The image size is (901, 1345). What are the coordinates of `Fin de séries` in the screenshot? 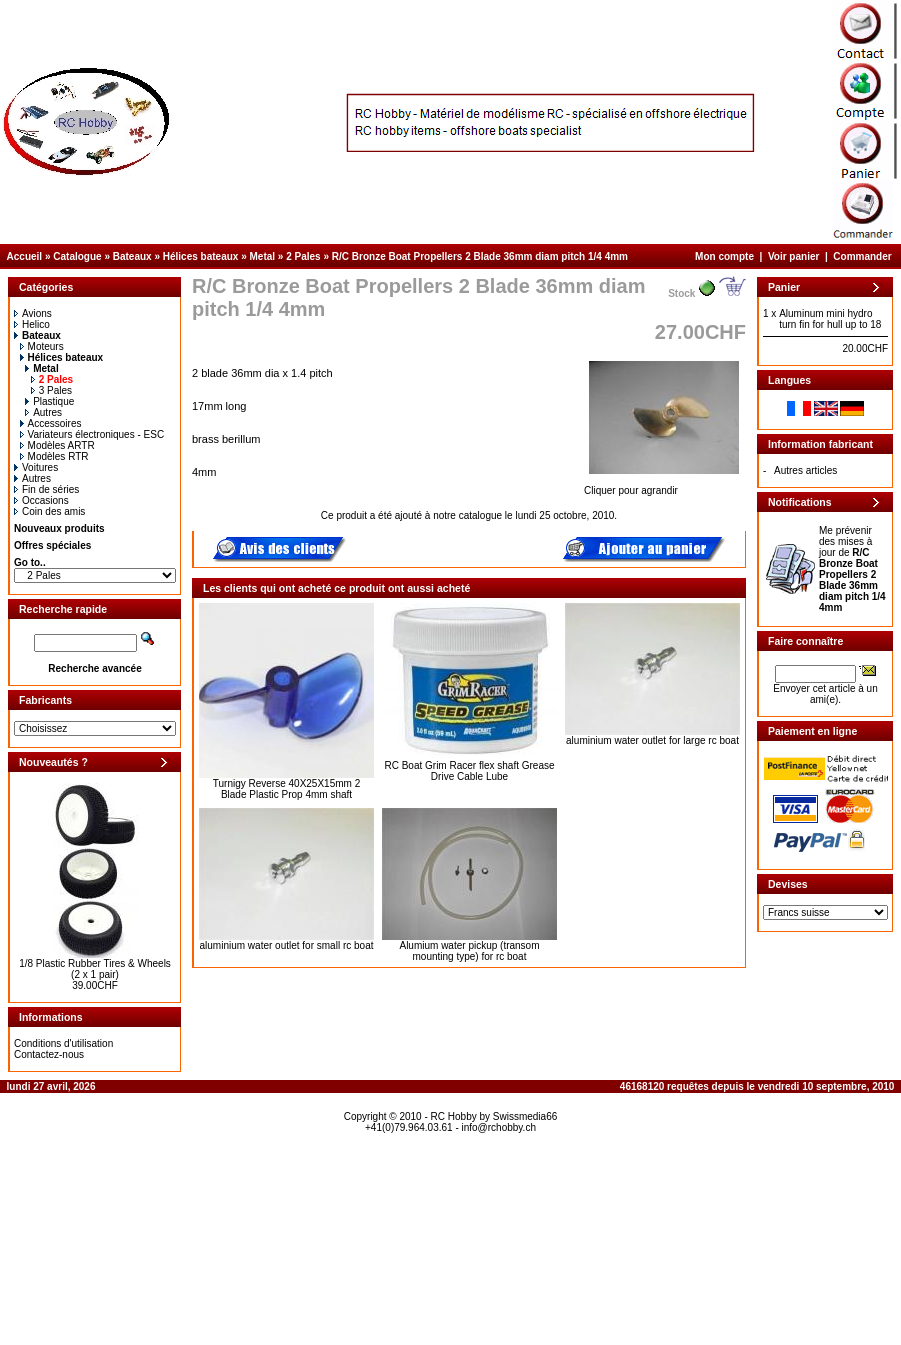 It's located at (46, 489).